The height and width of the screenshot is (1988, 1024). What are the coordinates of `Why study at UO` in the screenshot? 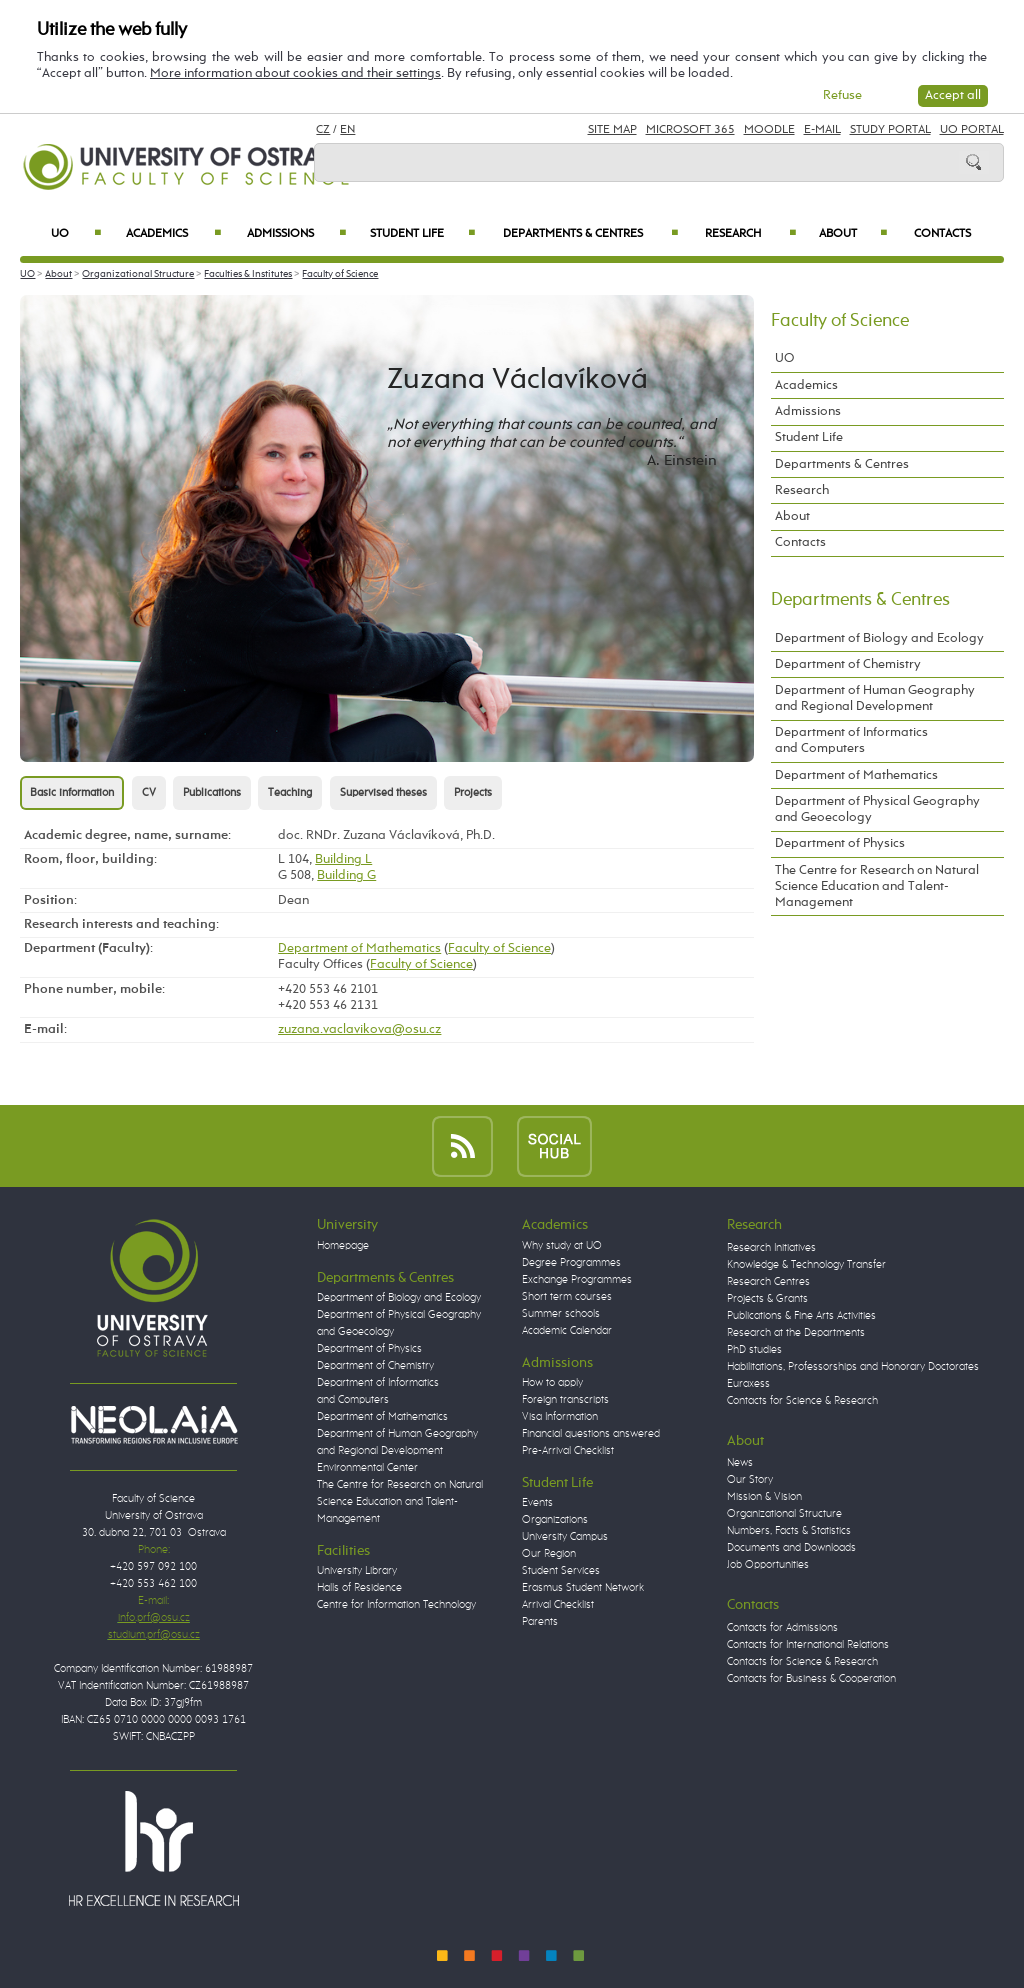 It's located at (562, 1246).